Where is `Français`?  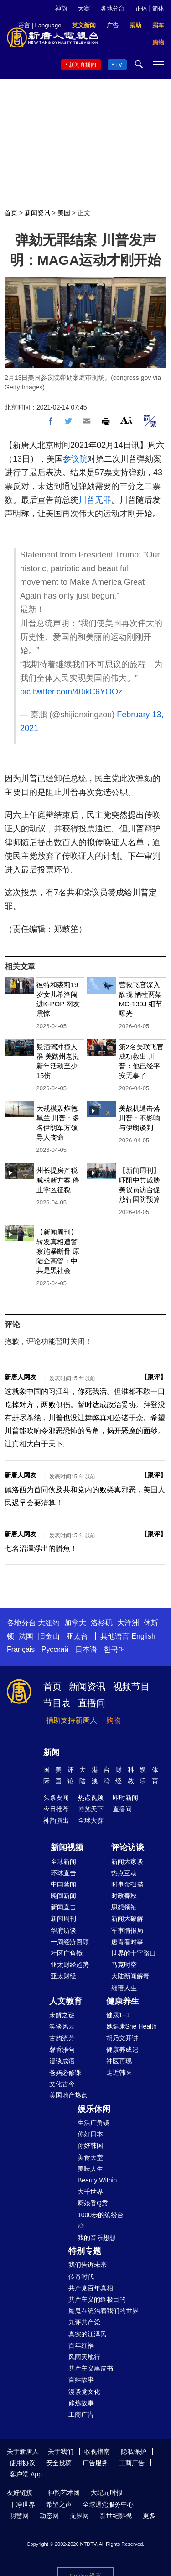 Français is located at coordinates (21, 1649).